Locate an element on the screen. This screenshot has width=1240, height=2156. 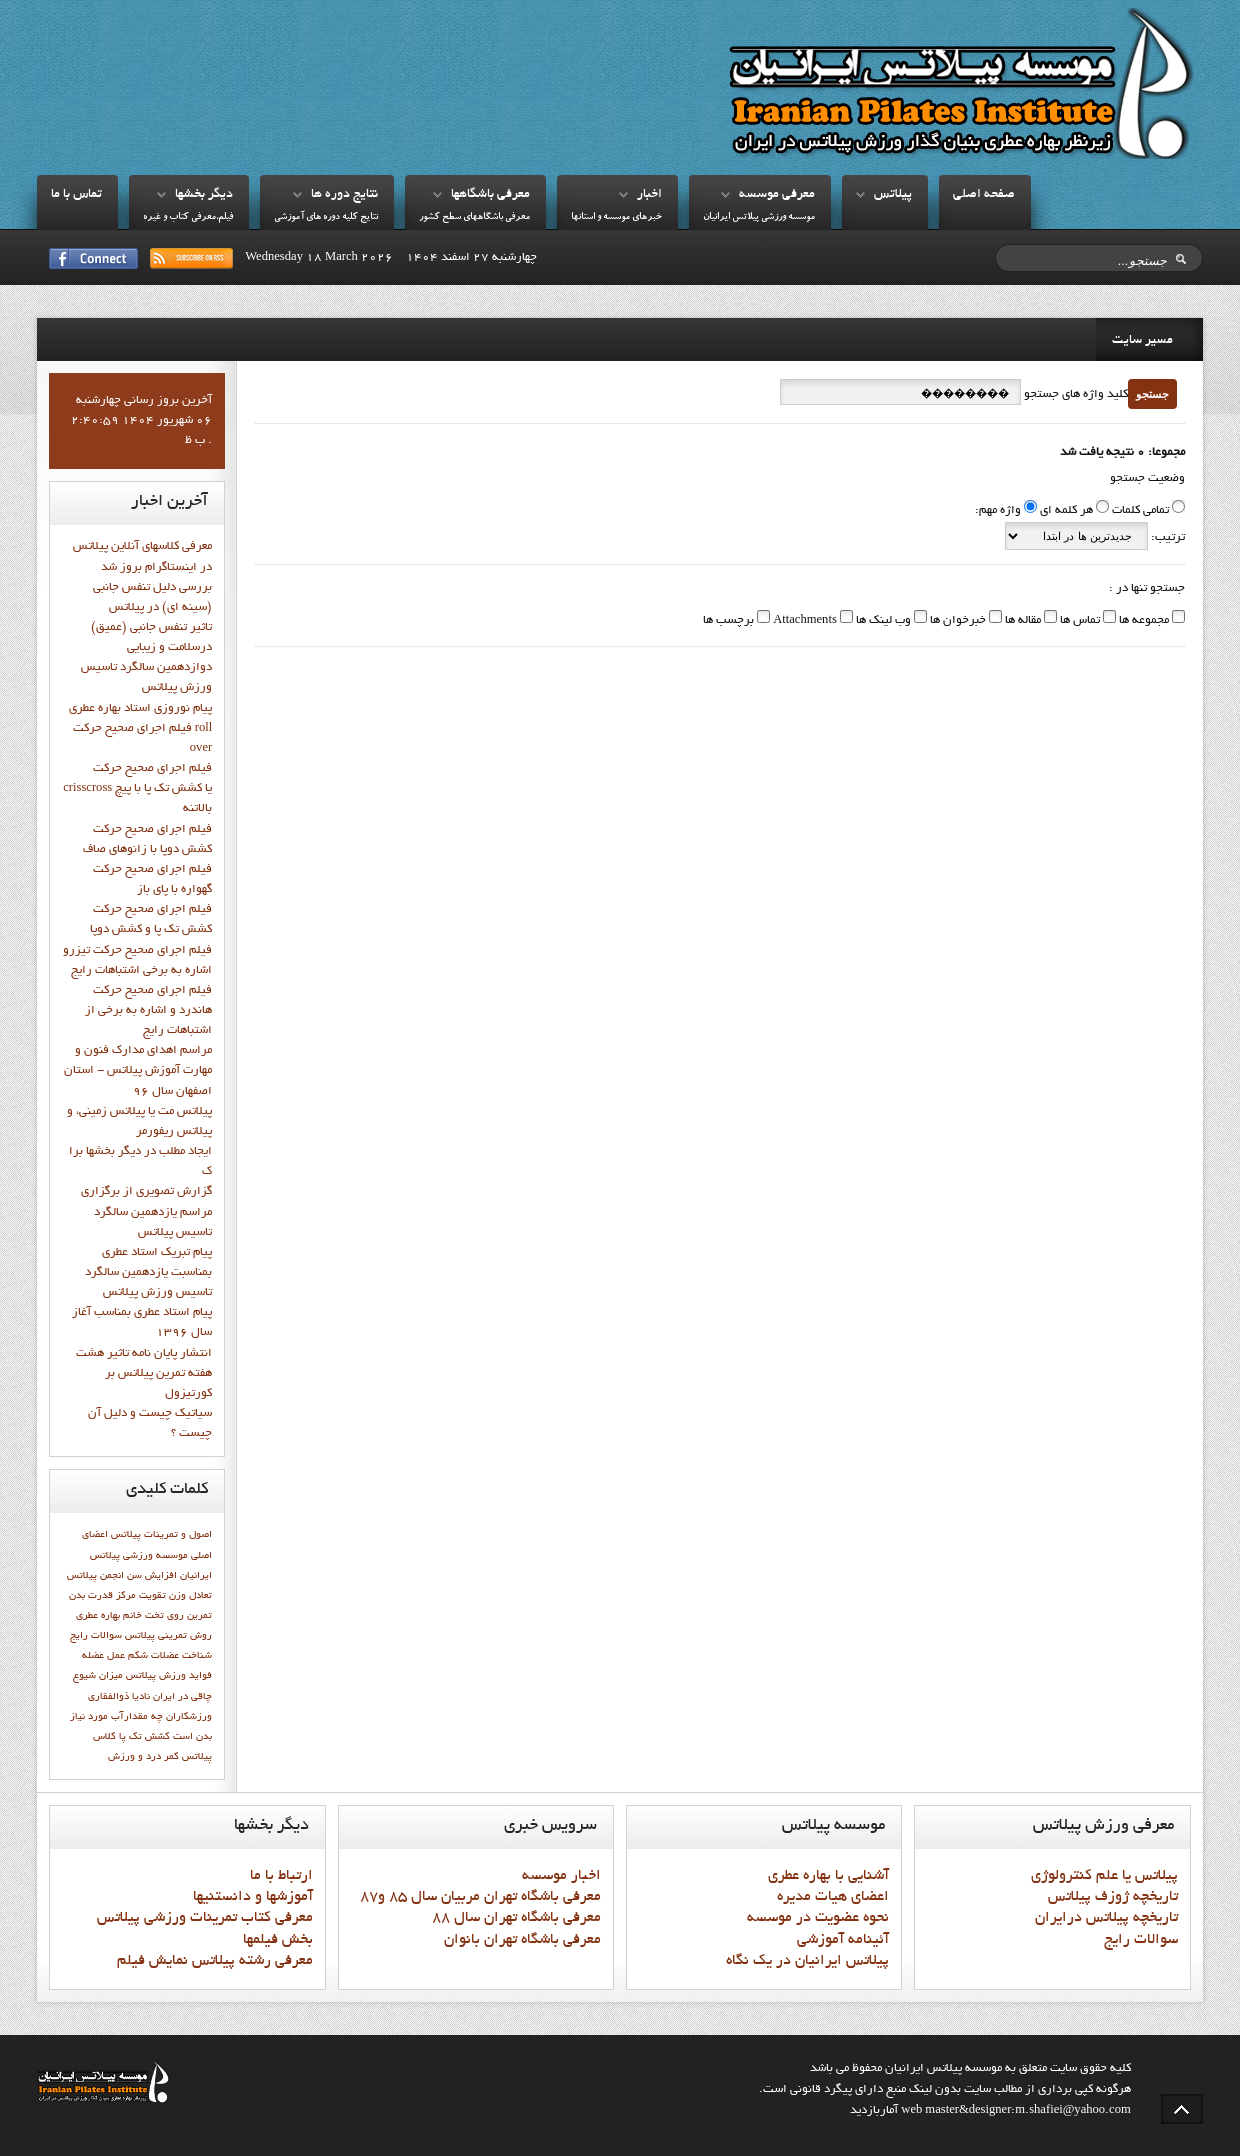
Attachments is located at coordinates (803, 621).